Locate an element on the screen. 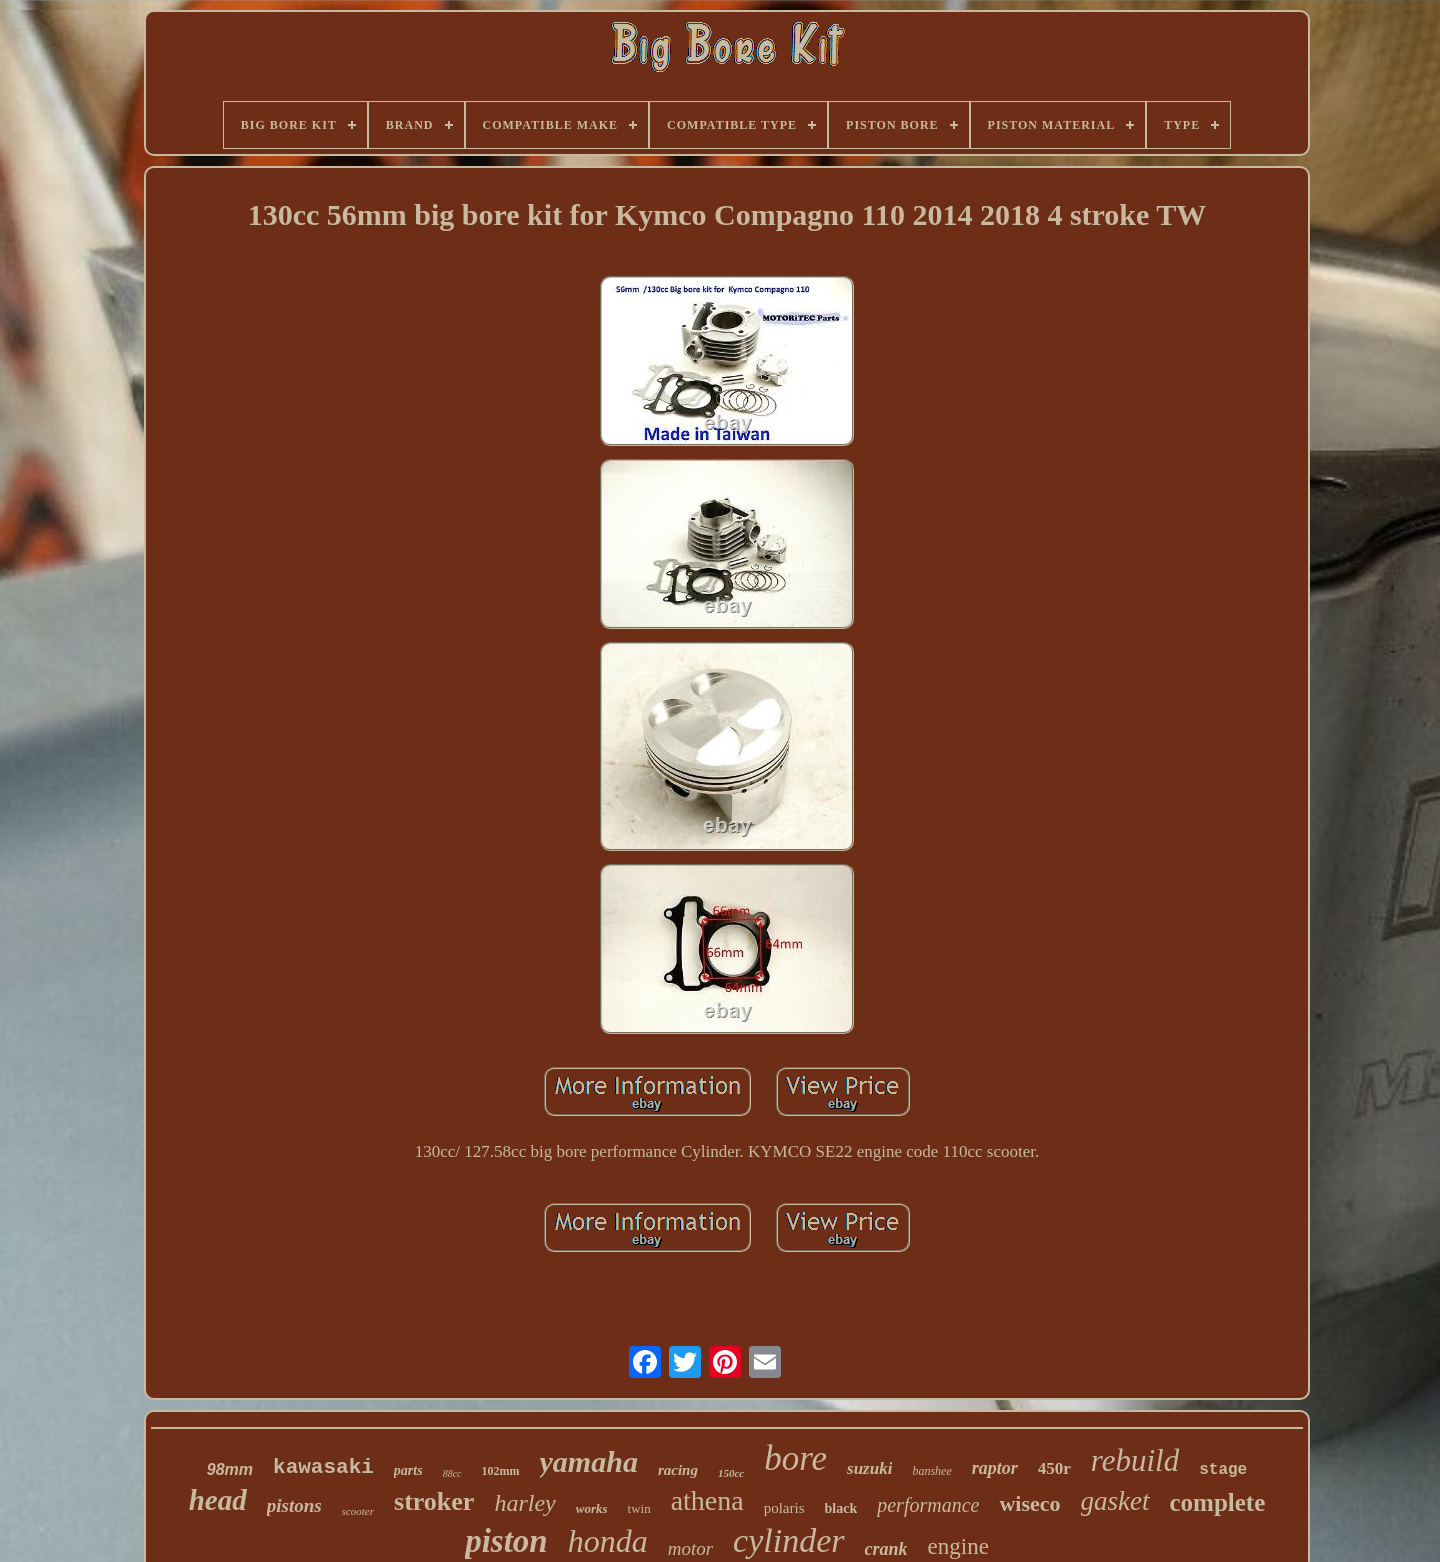  450r is located at coordinates (1054, 1468).